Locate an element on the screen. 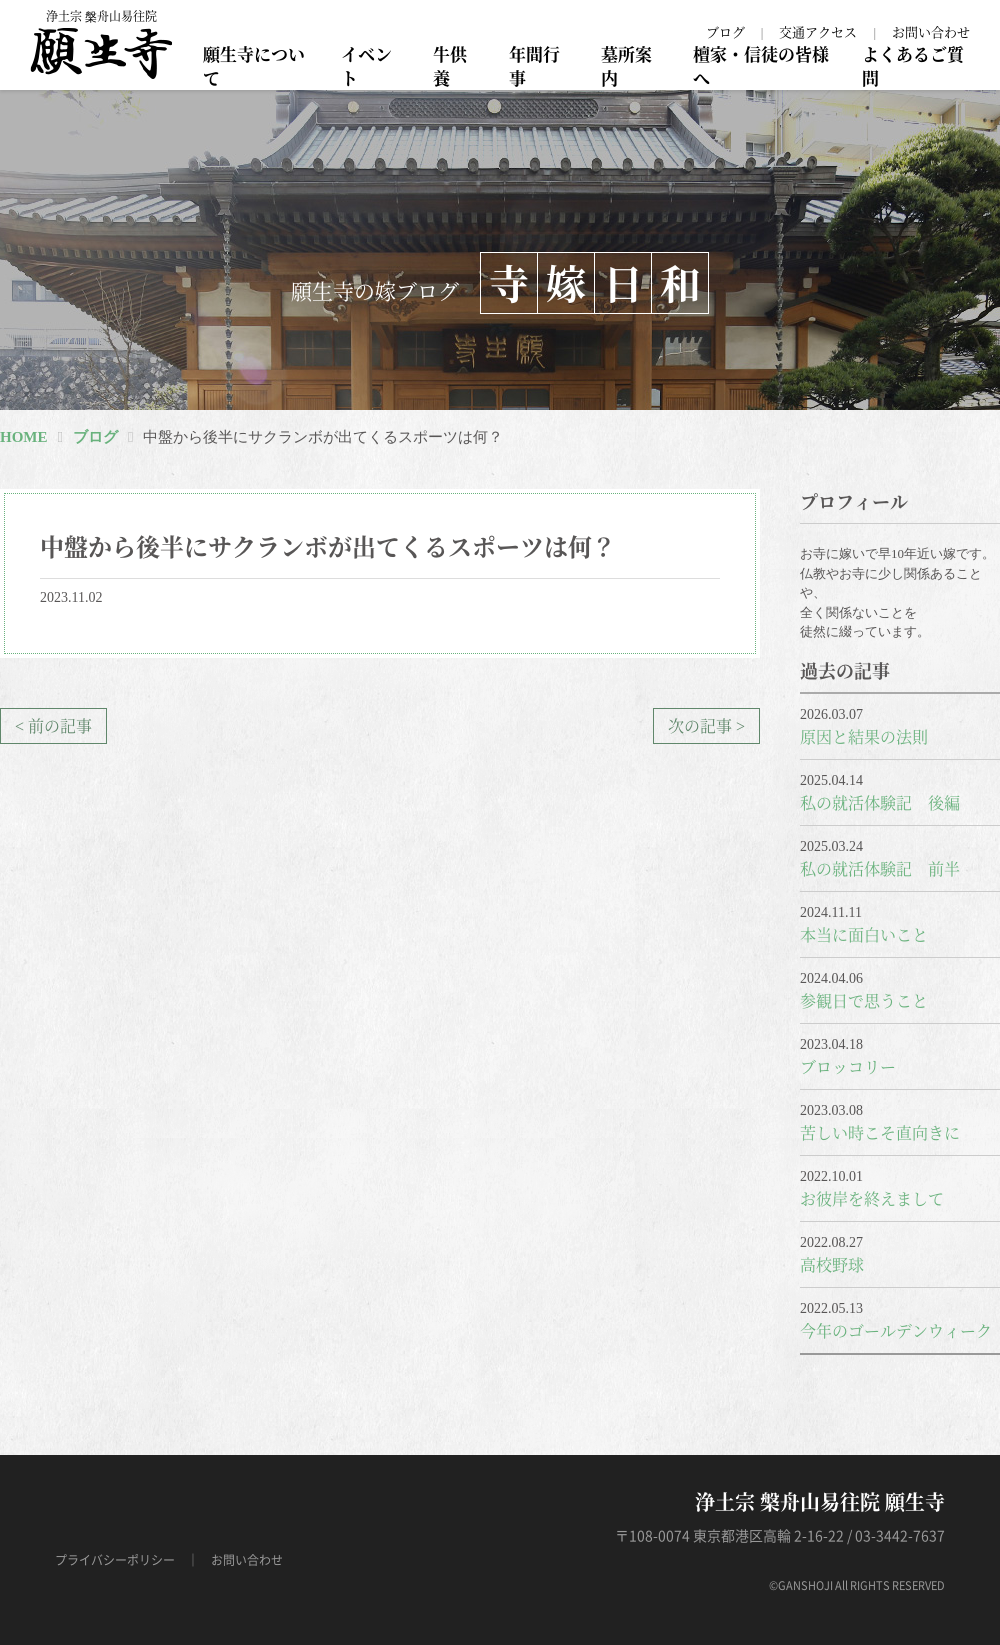  ブログ is located at coordinates (725, 31).